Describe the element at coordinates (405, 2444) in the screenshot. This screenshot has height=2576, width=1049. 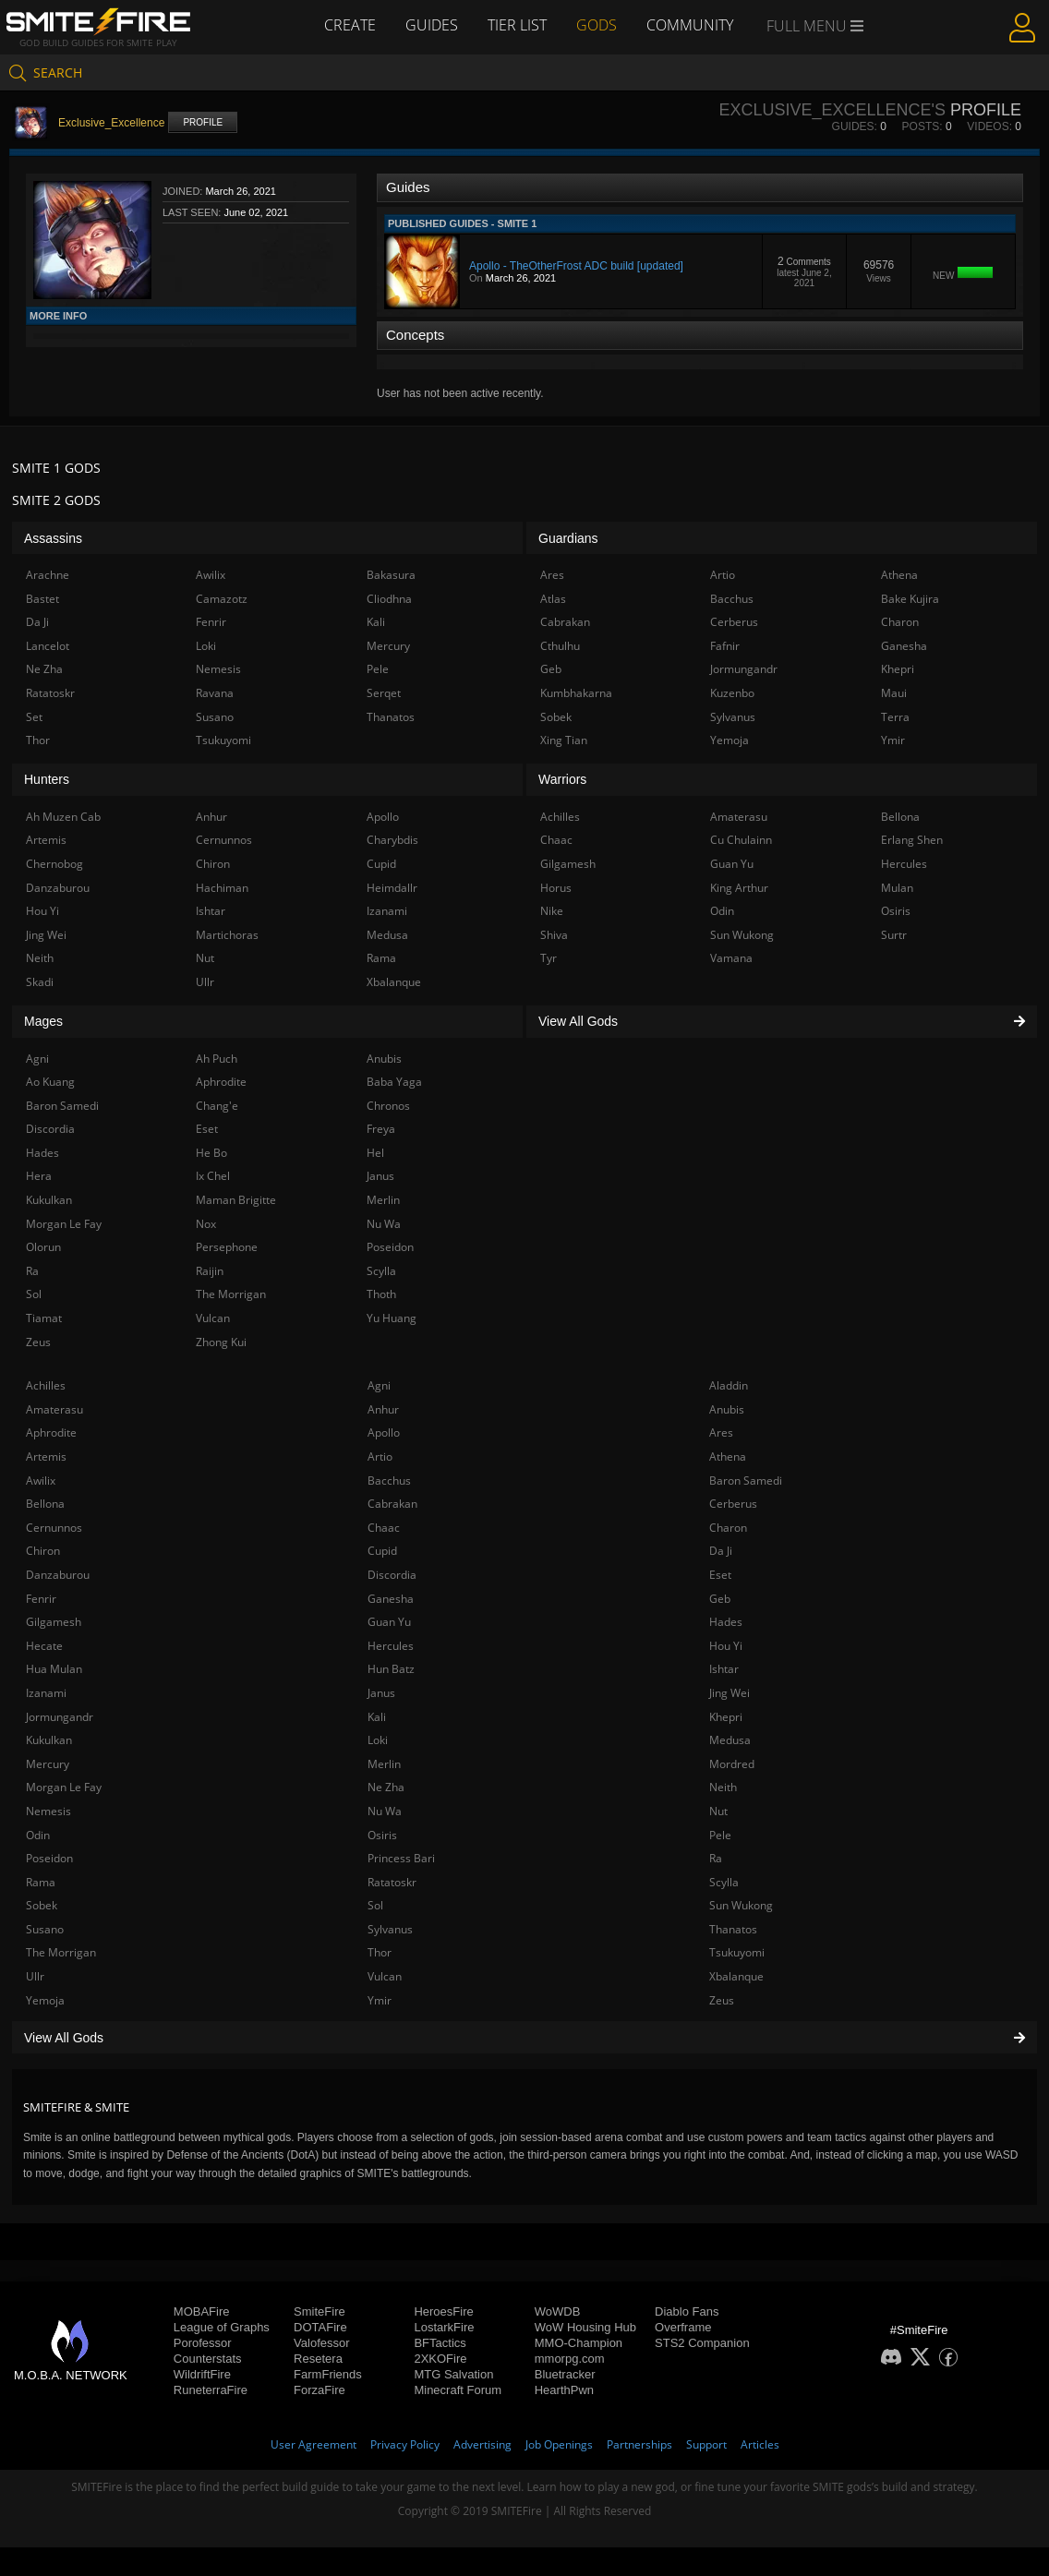
I see `Privacy Policy` at that location.